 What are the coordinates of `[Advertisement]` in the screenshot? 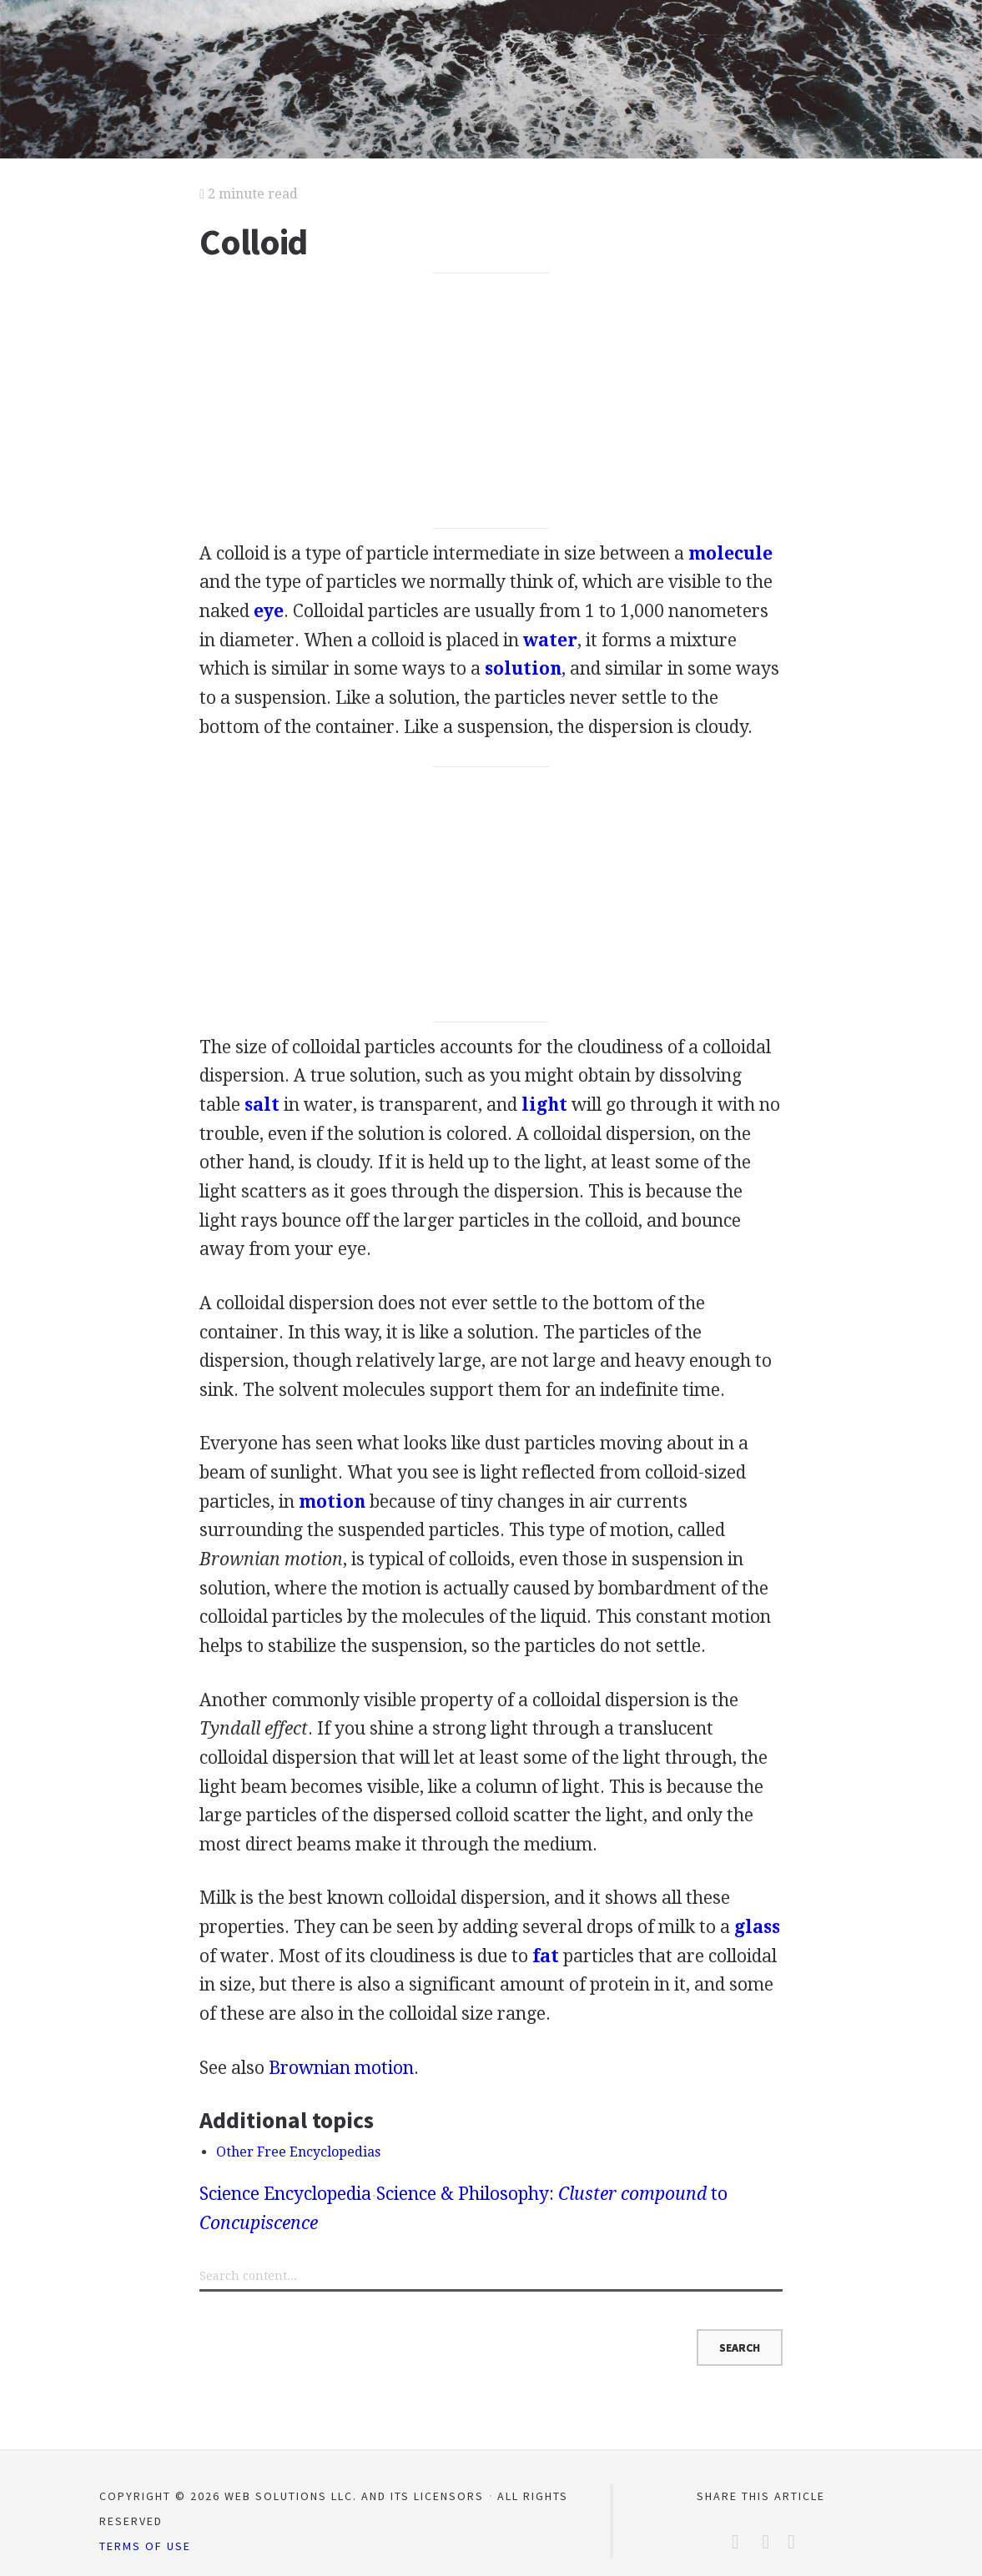 It's located at (491, 401).